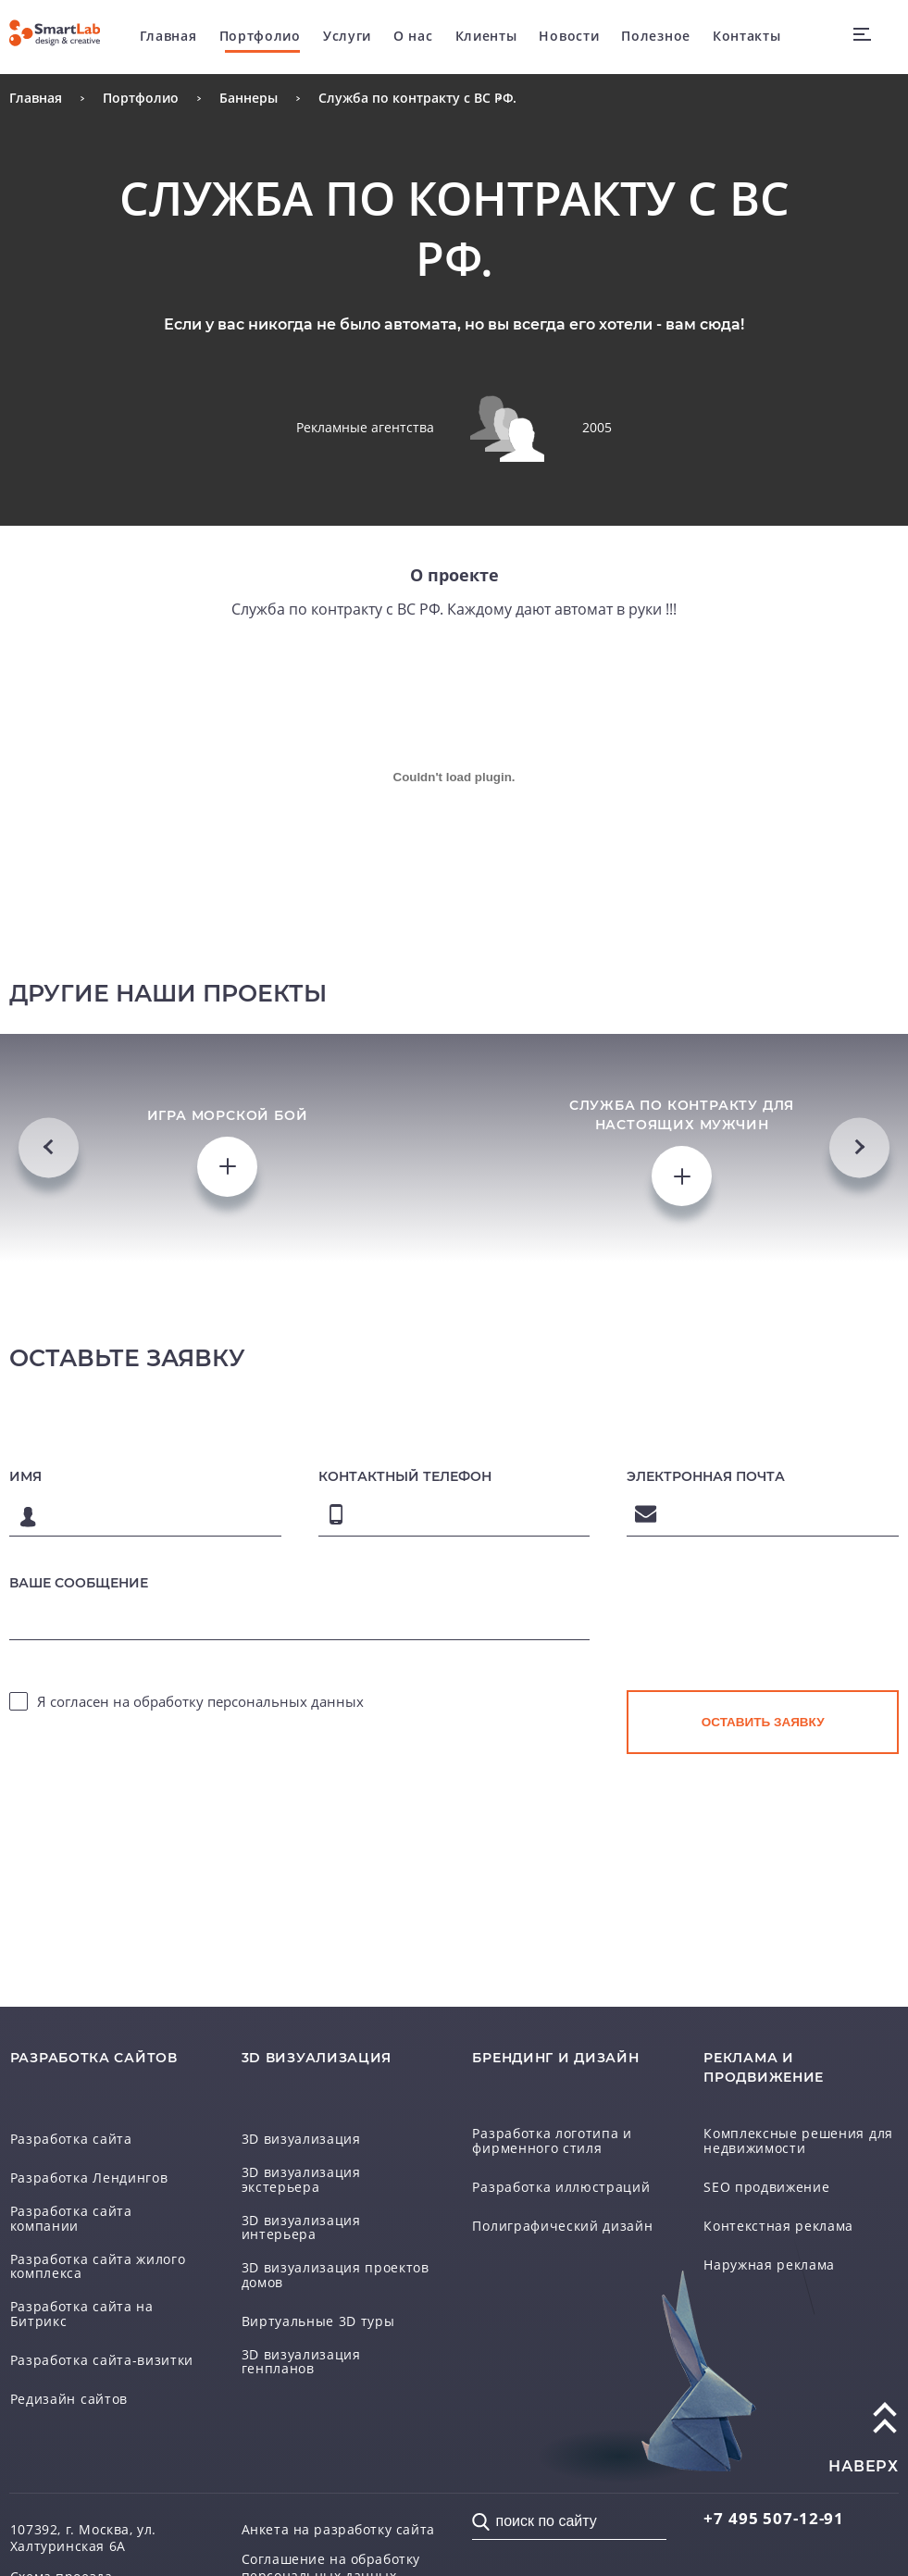 The image size is (908, 2576). I want to click on Анкета на разработку сайта, so click(339, 2510).